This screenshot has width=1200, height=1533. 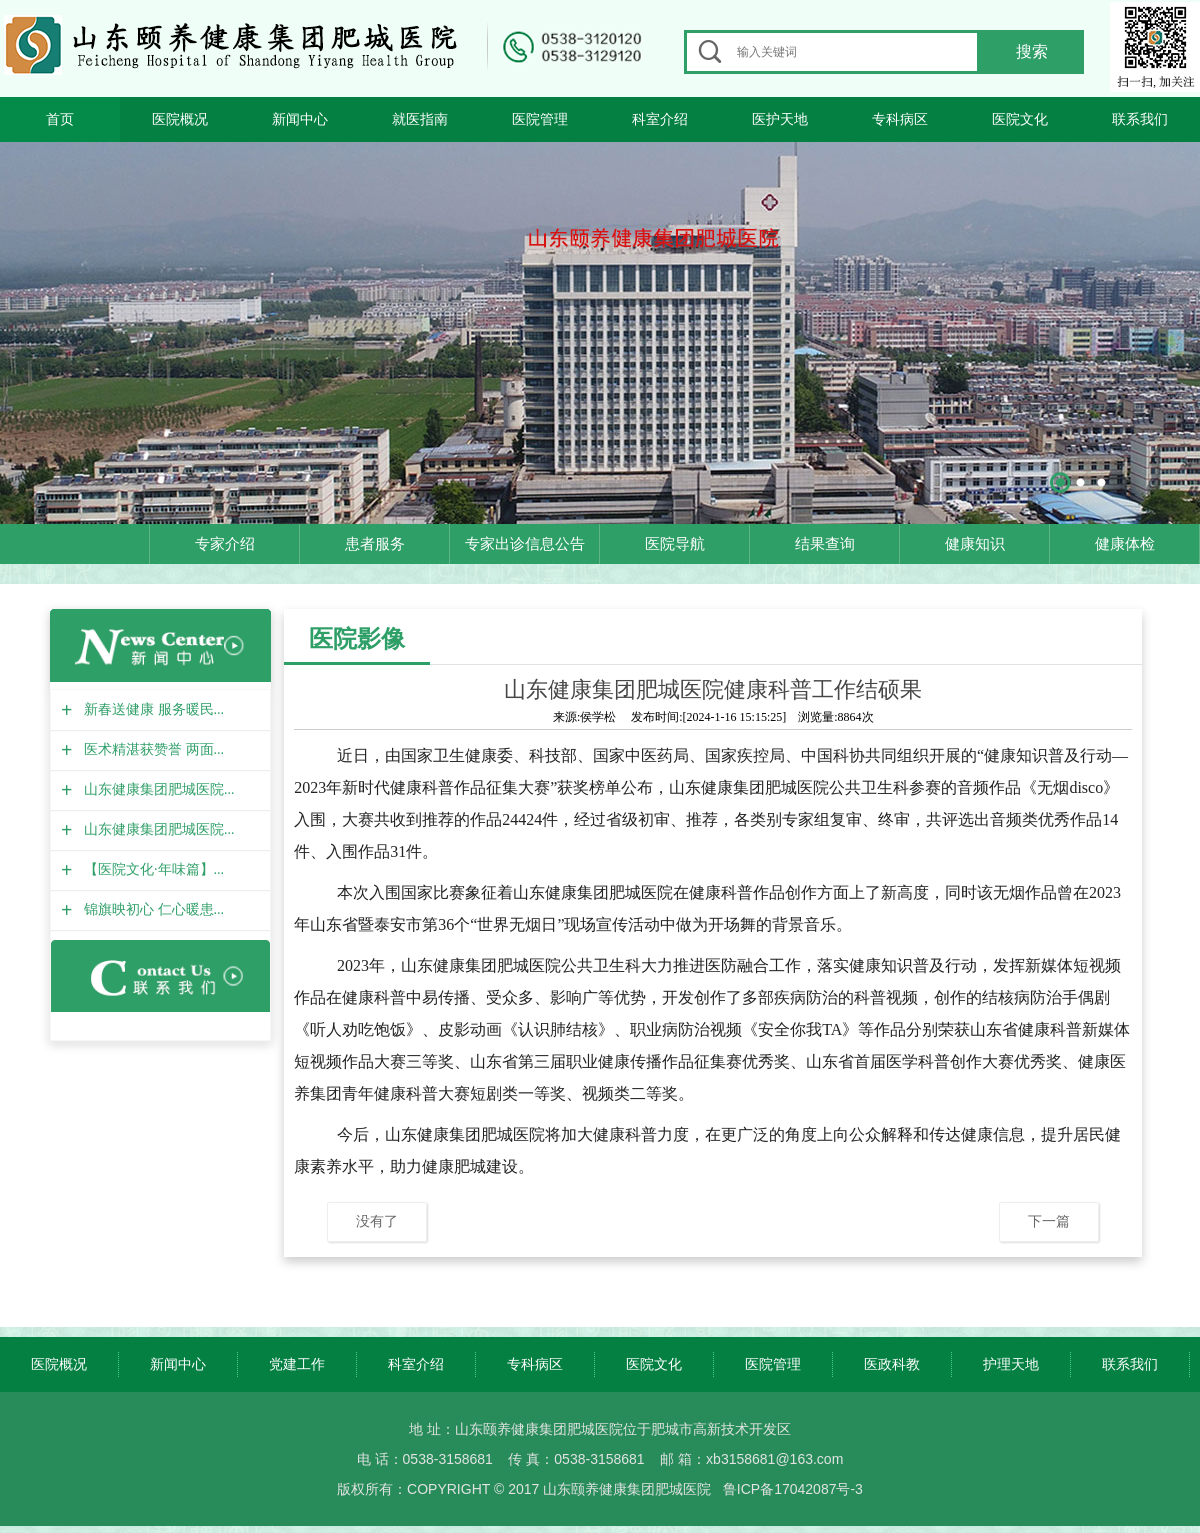 I want to click on 医院导航, so click(x=675, y=543).